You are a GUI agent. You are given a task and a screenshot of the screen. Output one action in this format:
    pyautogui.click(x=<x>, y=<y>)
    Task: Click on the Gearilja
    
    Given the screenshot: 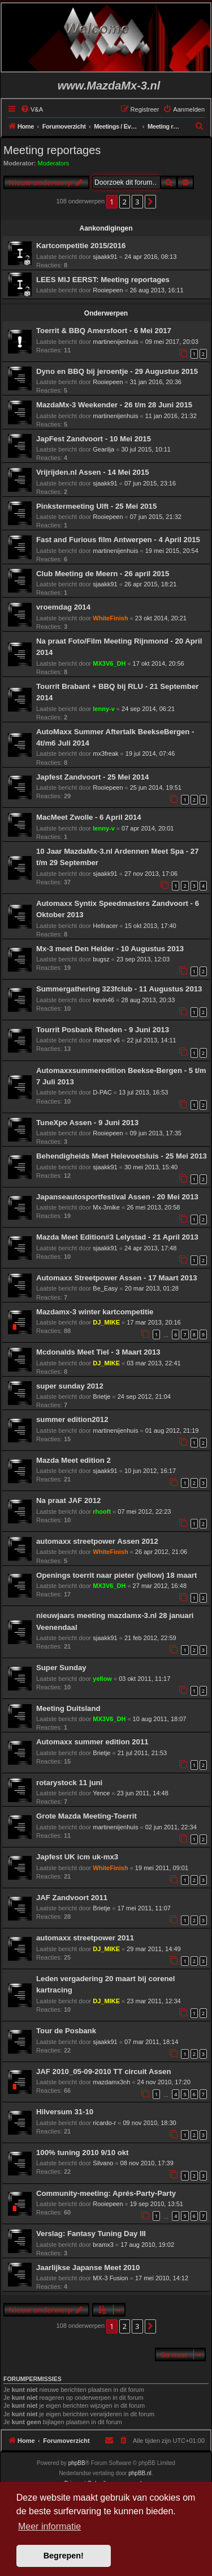 What is the action you would take?
    pyautogui.click(x=103, y=449)
    